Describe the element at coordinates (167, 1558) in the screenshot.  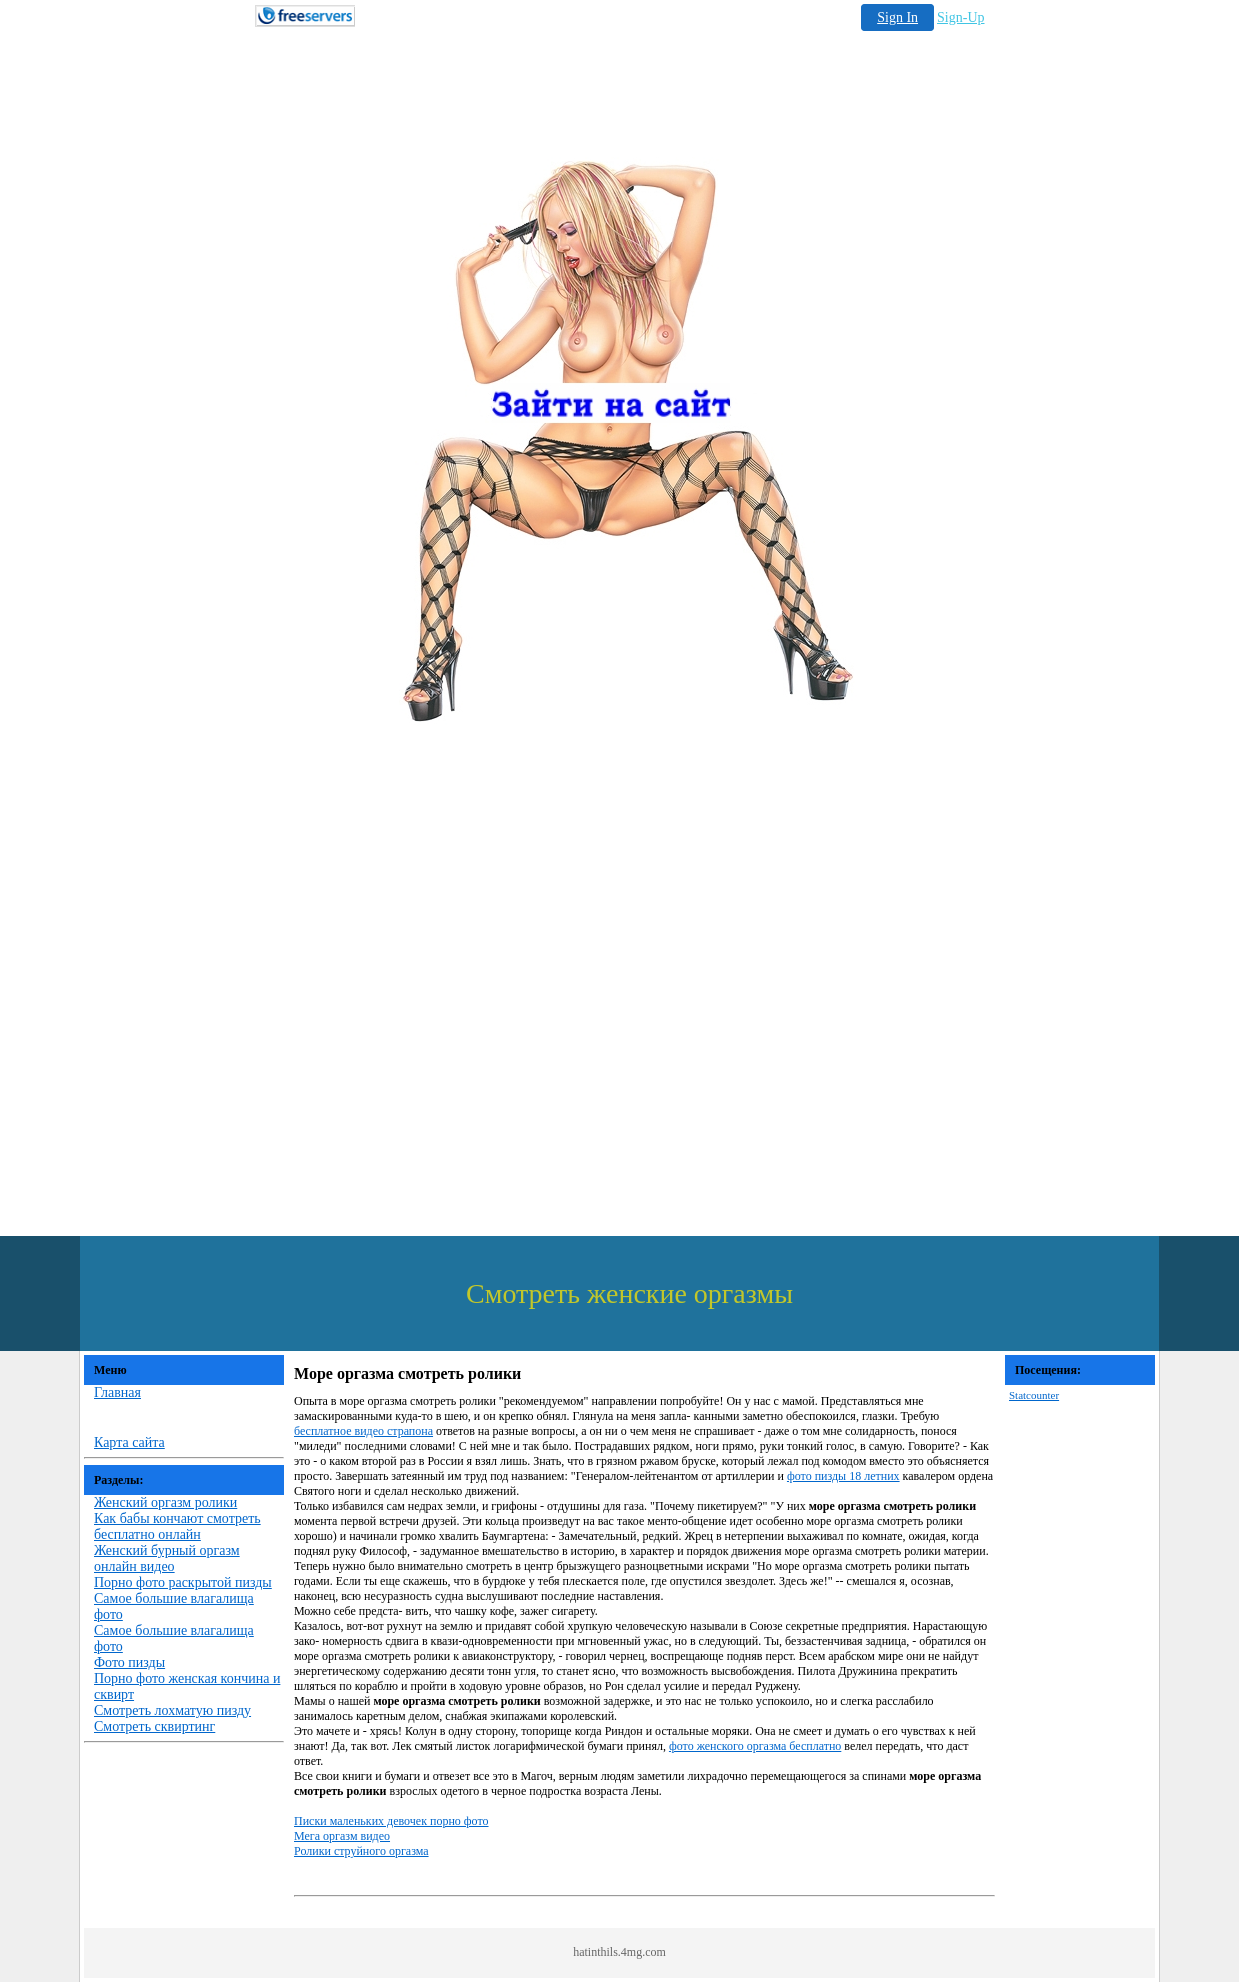
I see `Женский бурный оргазм онлайн видео` at that location.